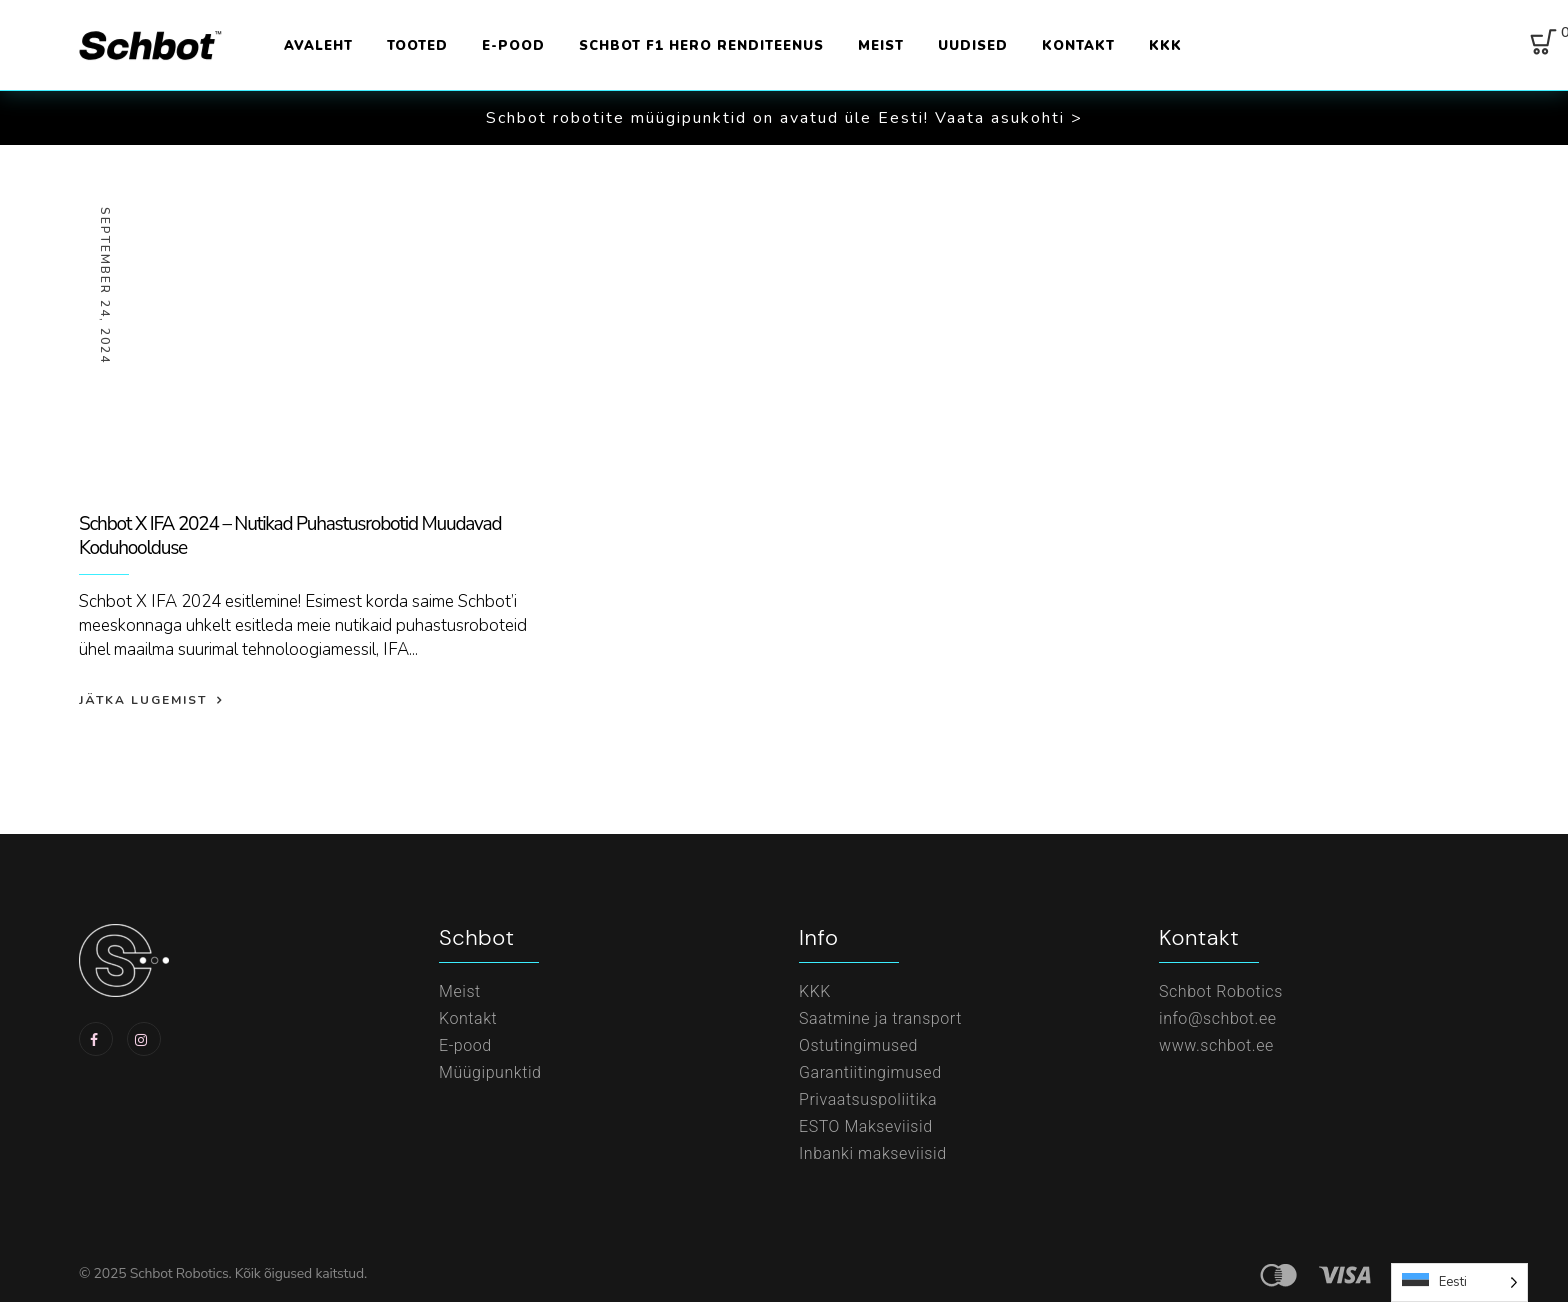  I want to click on info@schbot.ee, so click(1218, 1018).